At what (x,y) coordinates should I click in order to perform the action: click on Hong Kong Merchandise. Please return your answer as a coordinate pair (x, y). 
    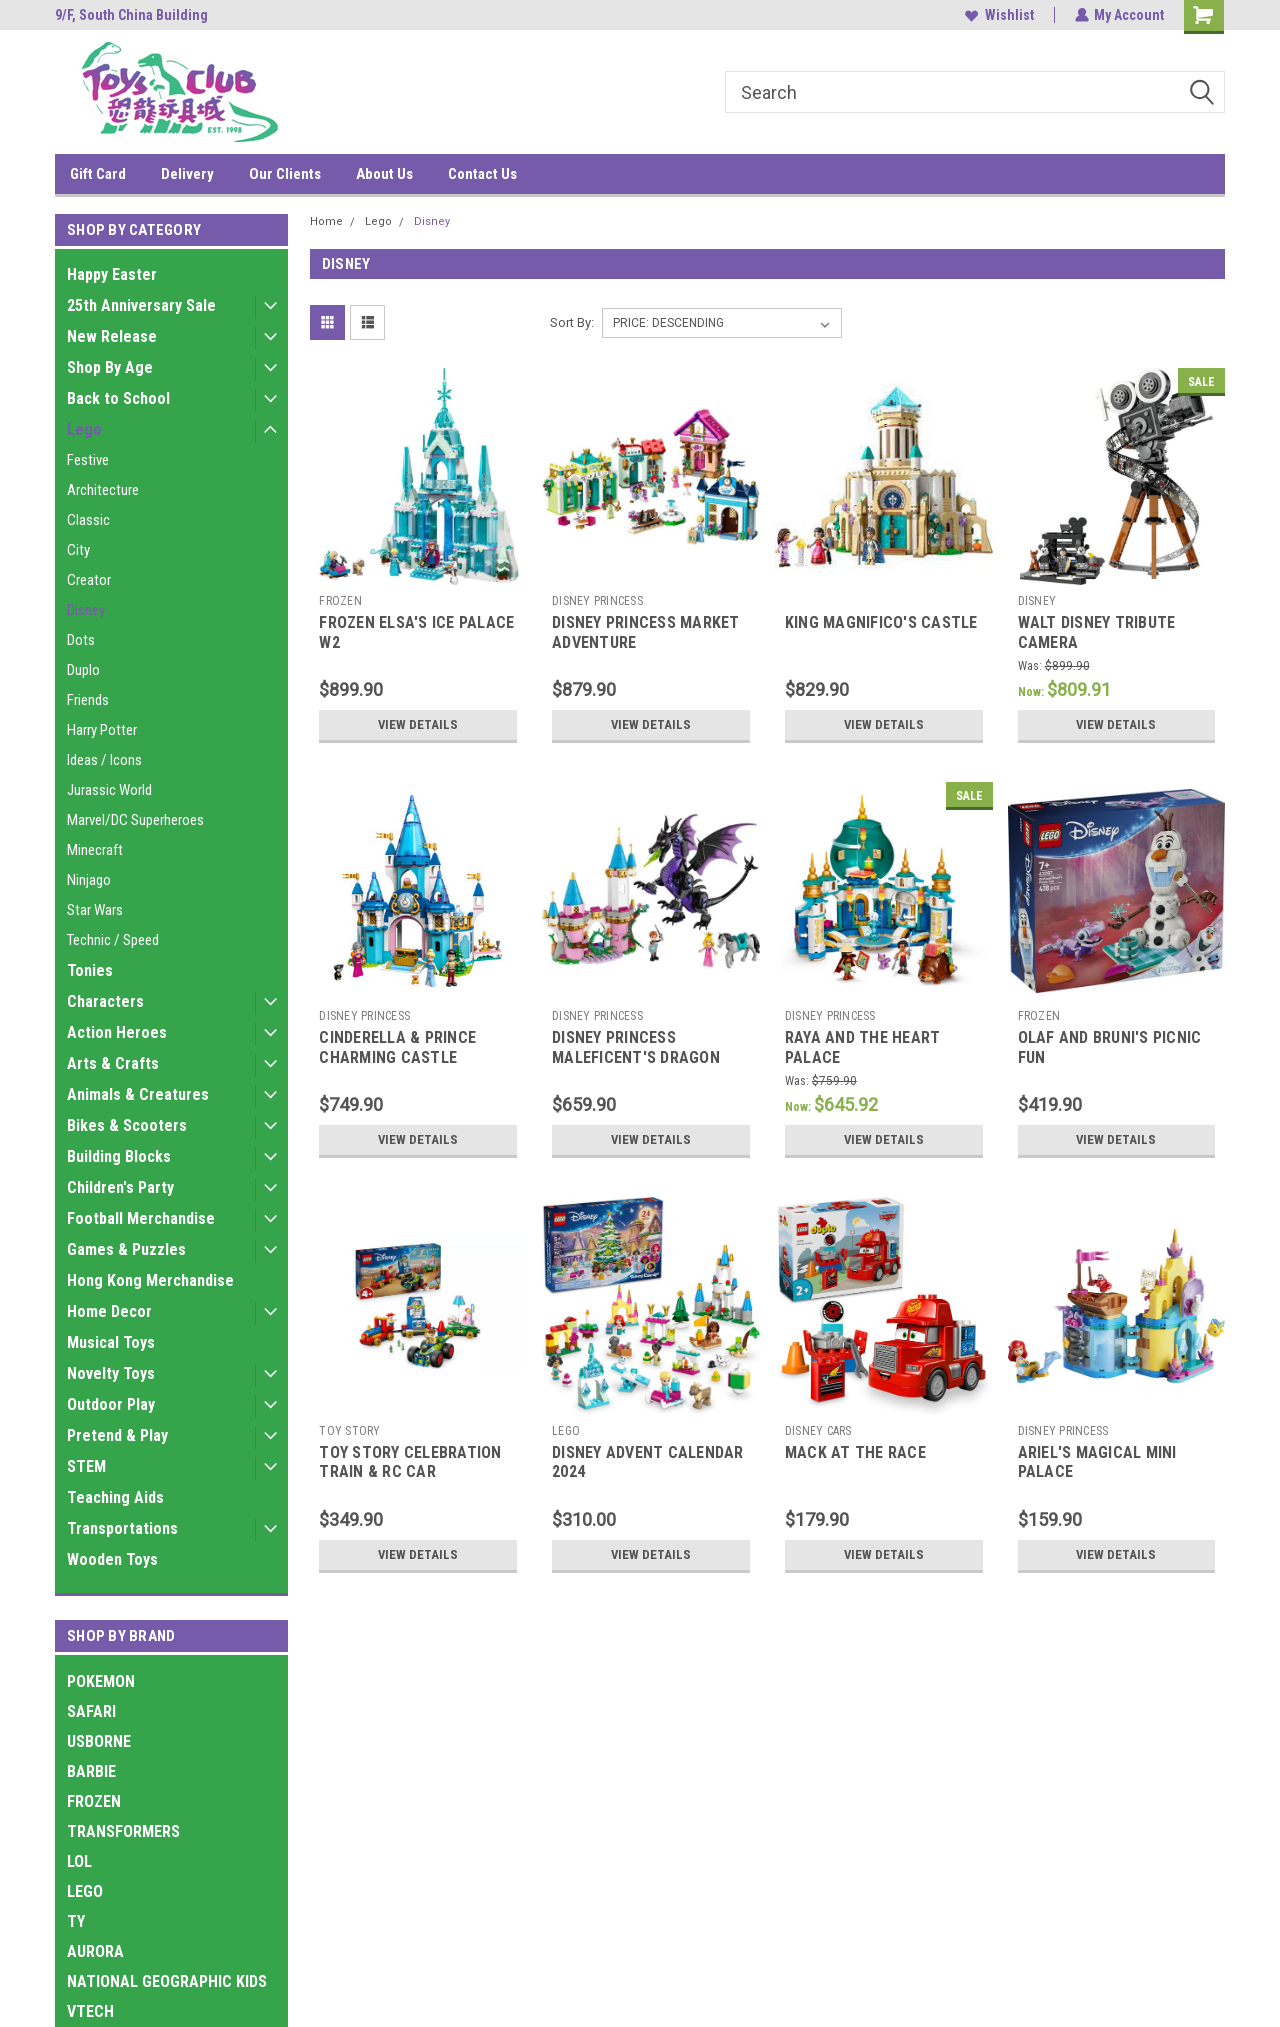
    Looking at the image, I should click on (150, 1280).